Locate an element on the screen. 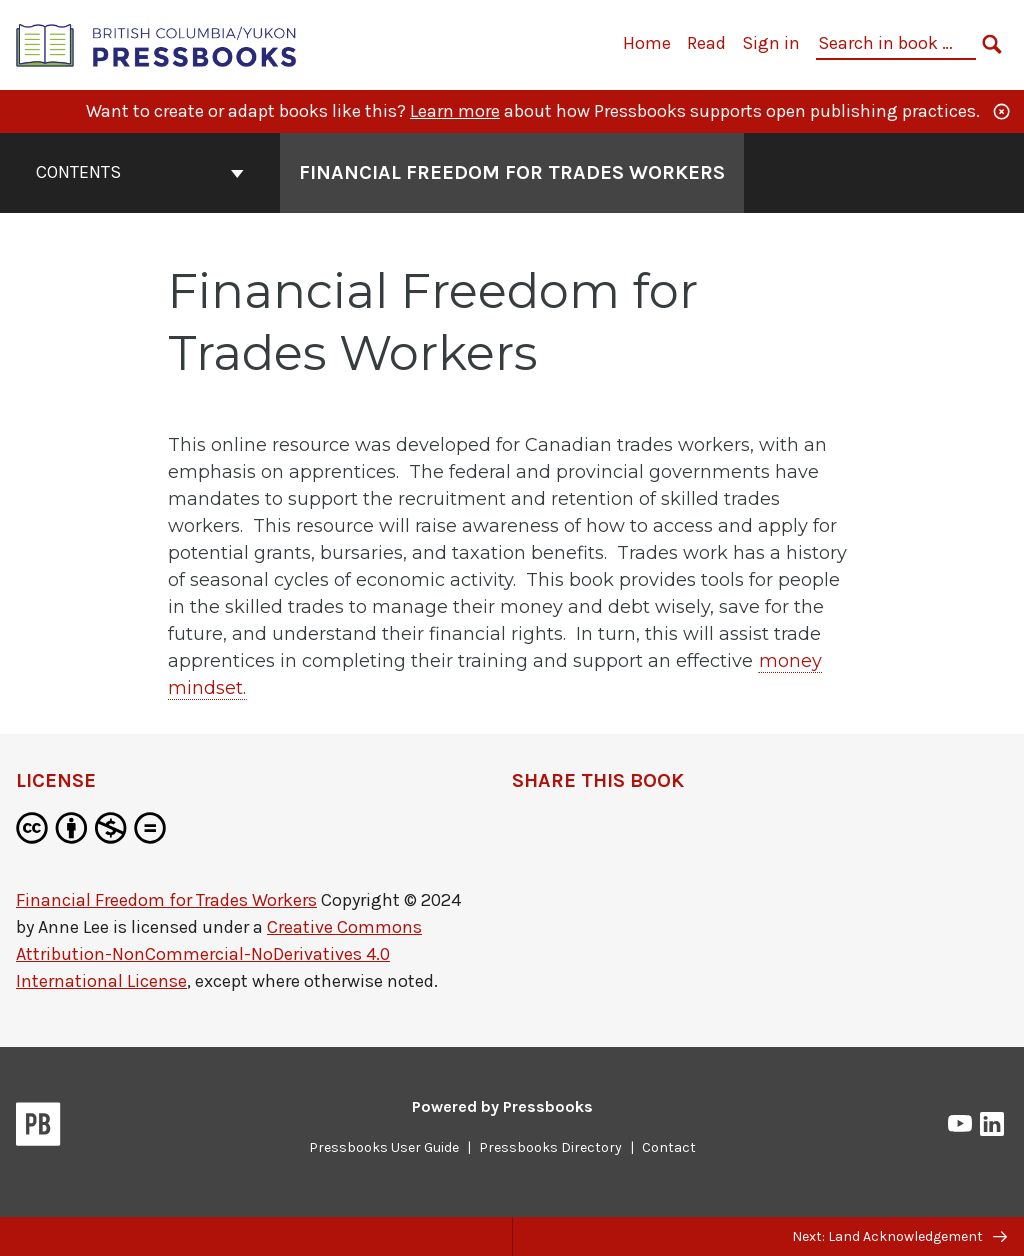 This screenshot has width=1024, height=1256. Contact is located at coordinates (669, 1147).